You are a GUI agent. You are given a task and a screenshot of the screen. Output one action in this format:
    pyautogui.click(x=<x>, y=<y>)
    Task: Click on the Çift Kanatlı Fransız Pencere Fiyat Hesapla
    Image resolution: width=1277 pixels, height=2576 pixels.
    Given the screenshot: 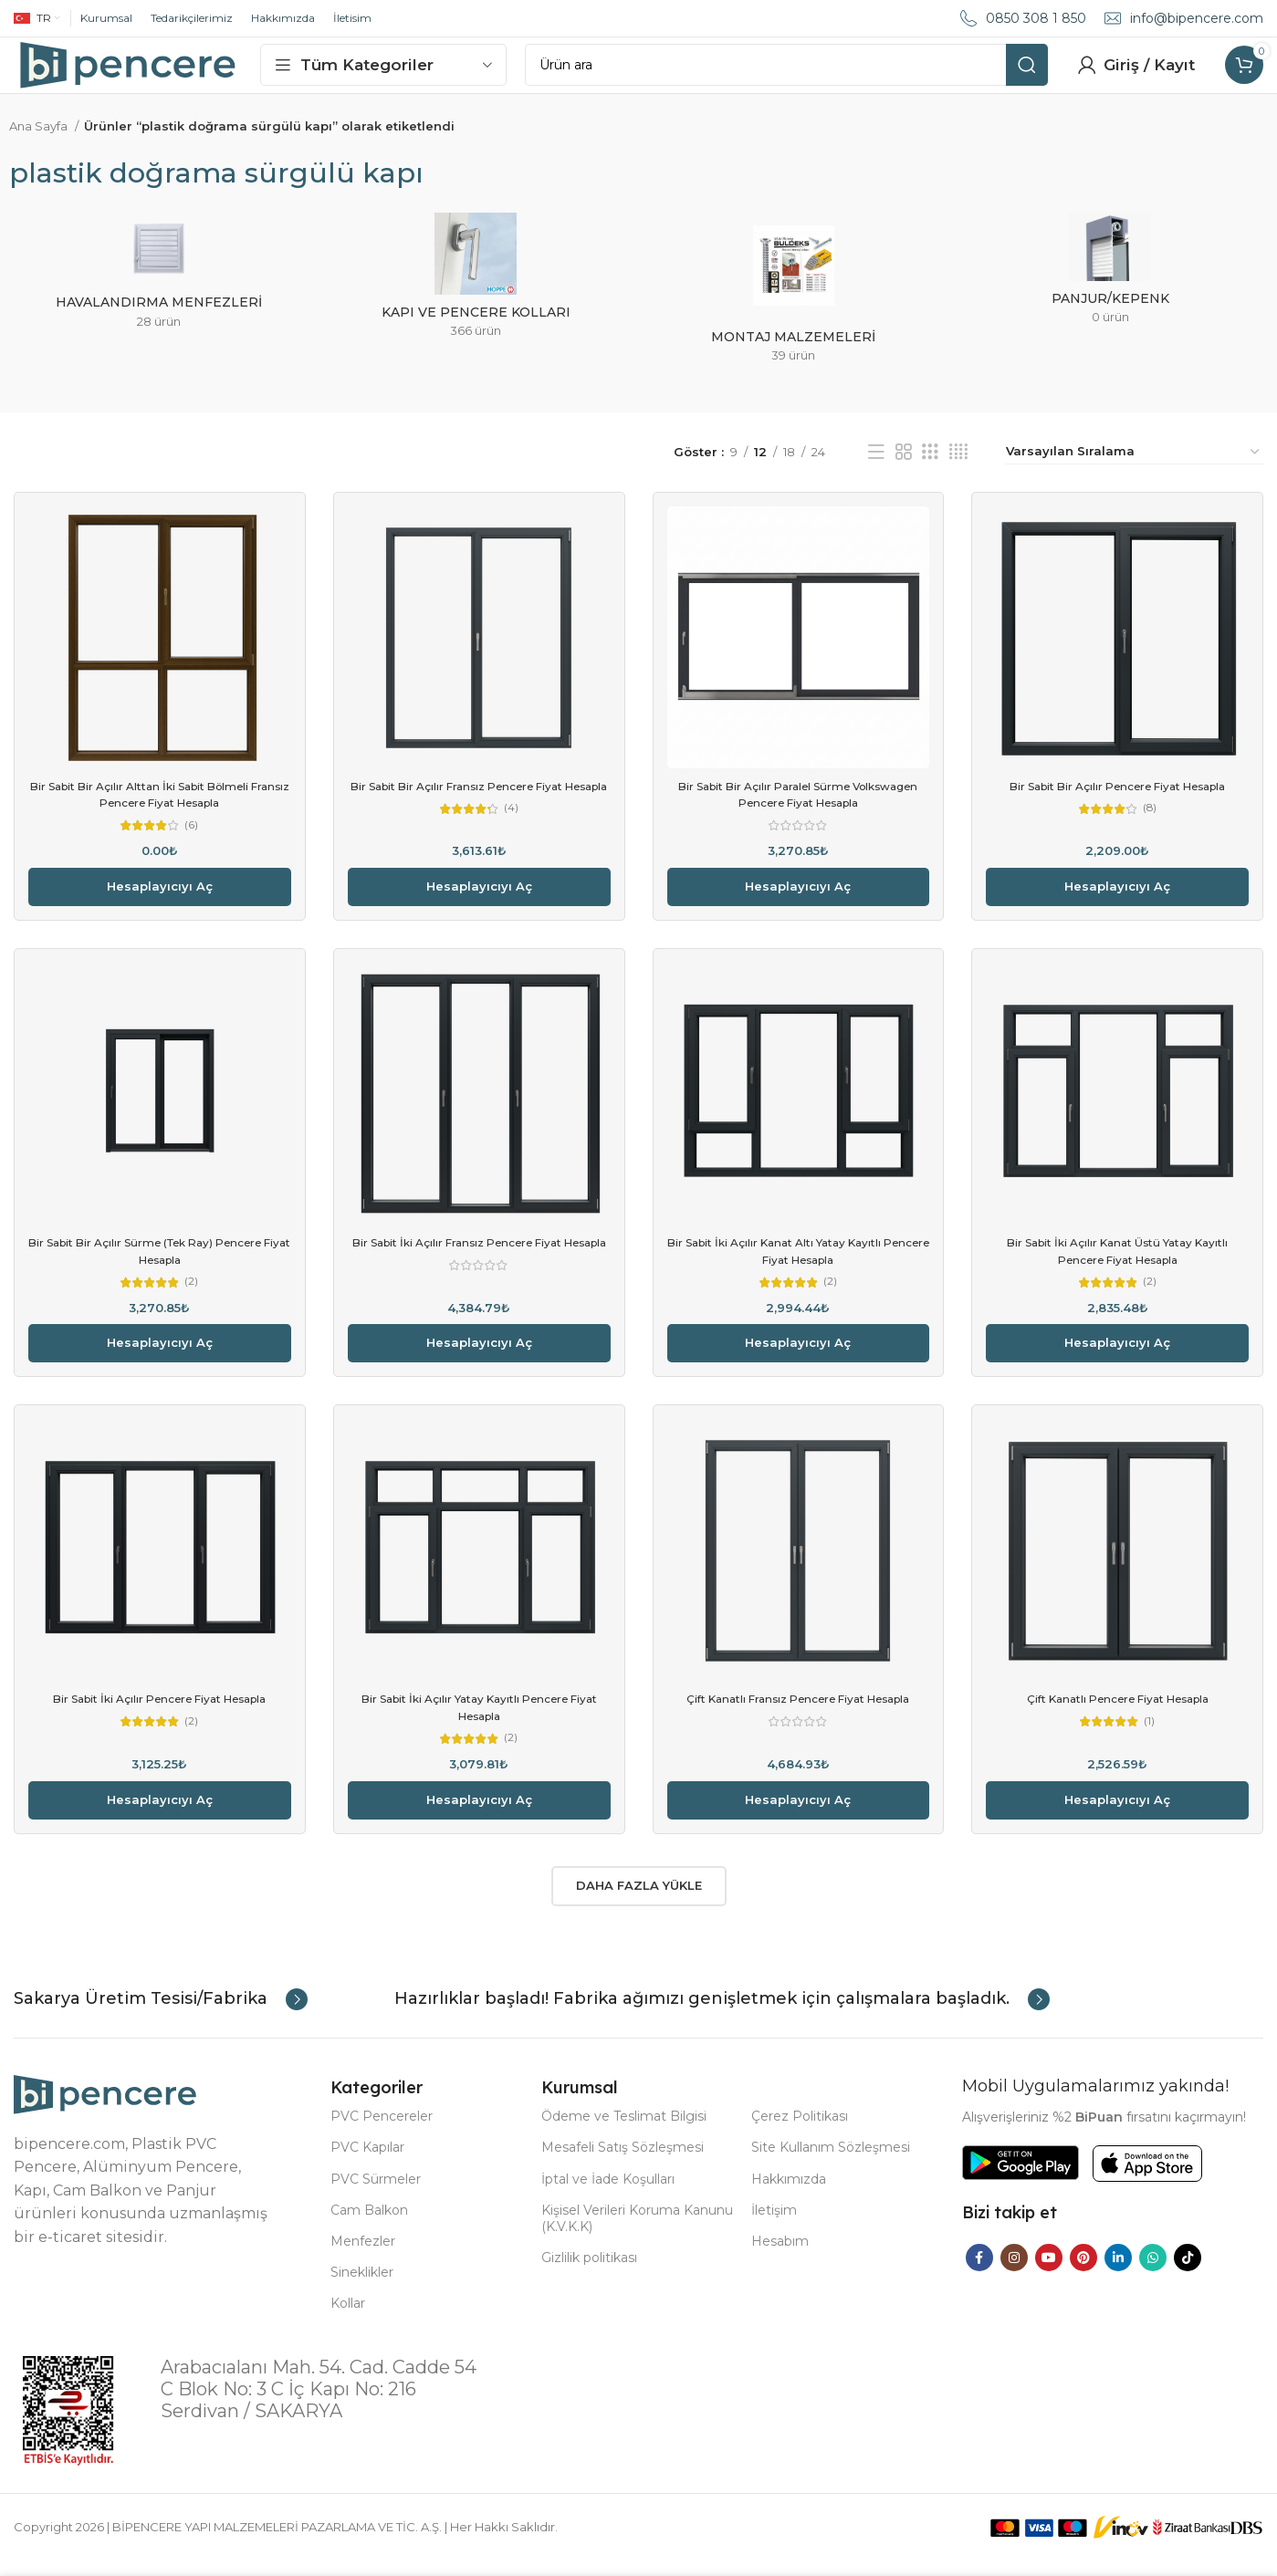 What is the action you would take?
    pyautogui.click(x=797, y=1714)
    